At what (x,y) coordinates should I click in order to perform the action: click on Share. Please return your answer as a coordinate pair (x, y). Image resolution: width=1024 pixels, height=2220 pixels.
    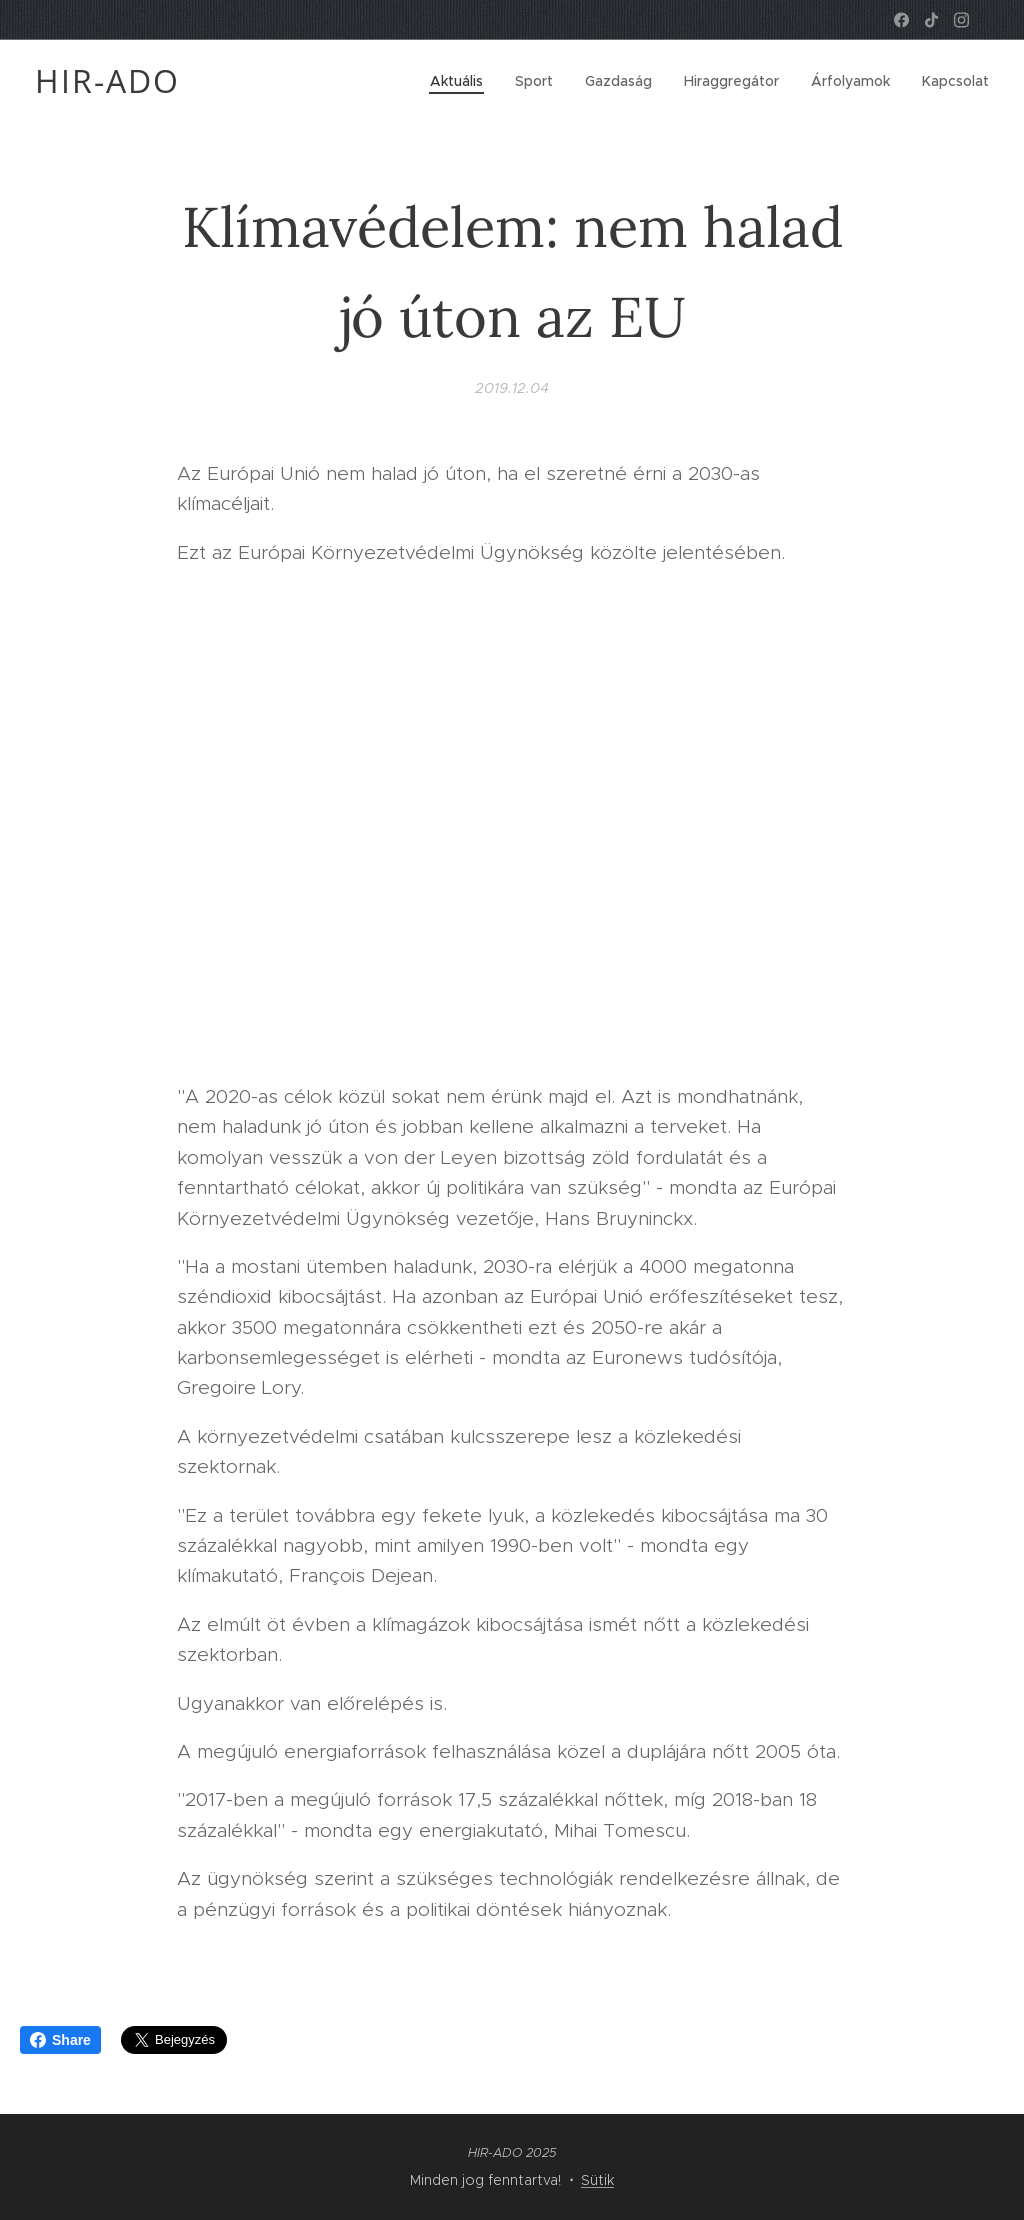
    Looking at the image, I should click on (60, 2040).